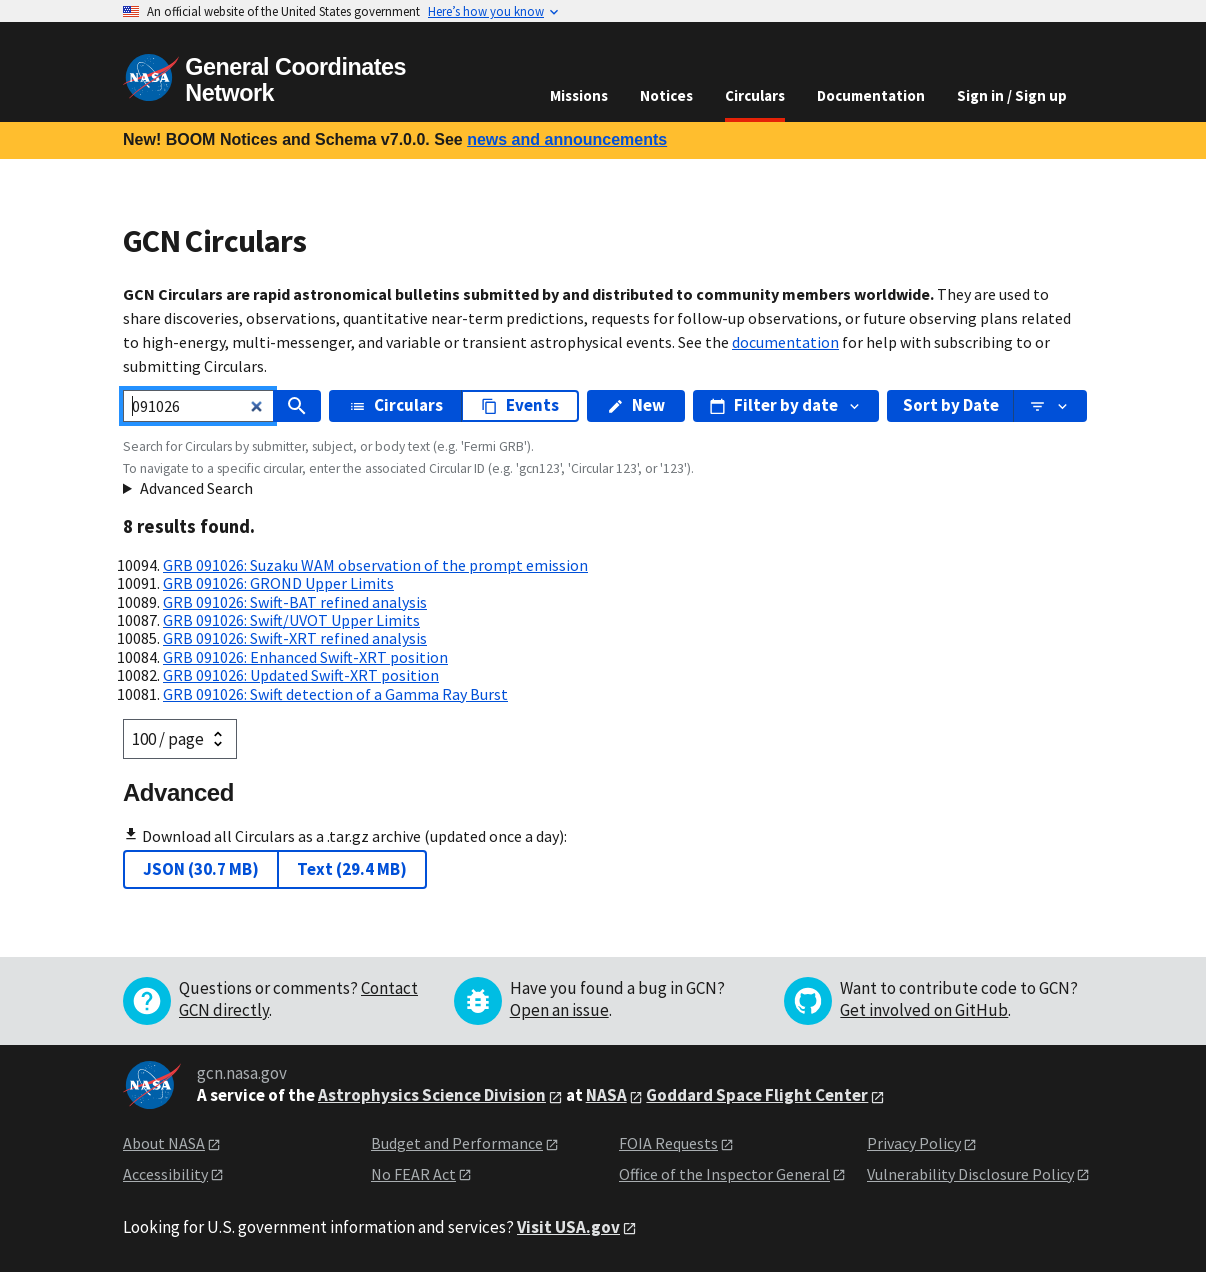 This screenshot has width=1206, height=1272. Describe the element at coordinates (668, 1143) in the screenshot. I see `FOIA Requests` at that location.